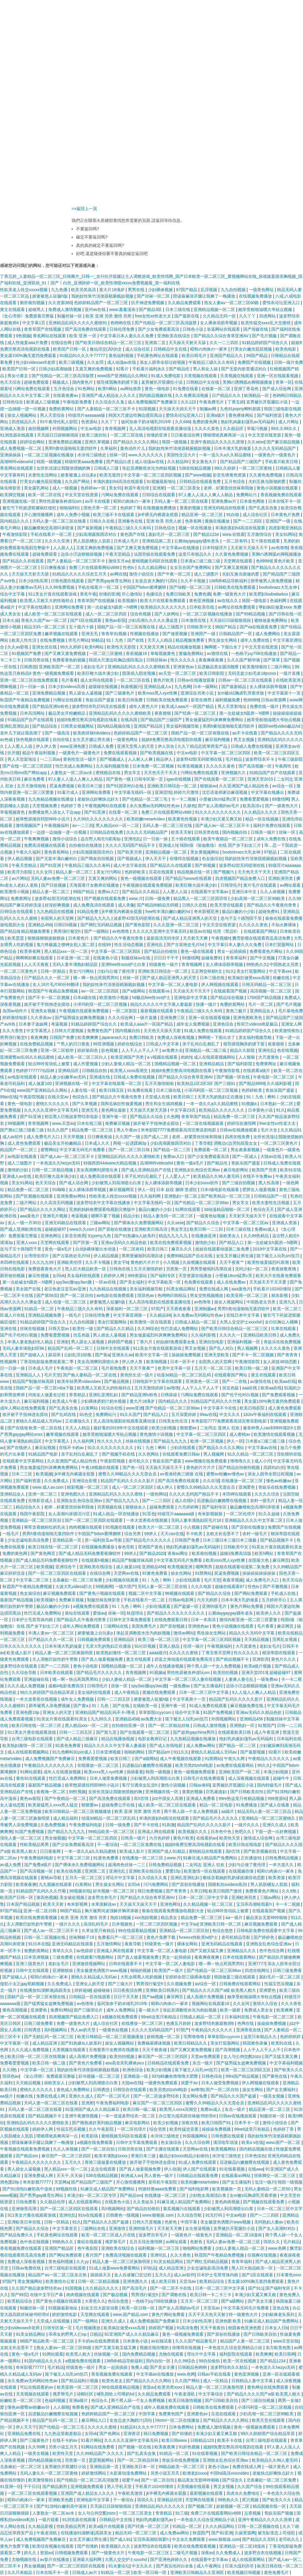 This screenshot has width=303, height=2576. I want to click on av在线久久, so click(228, 600).